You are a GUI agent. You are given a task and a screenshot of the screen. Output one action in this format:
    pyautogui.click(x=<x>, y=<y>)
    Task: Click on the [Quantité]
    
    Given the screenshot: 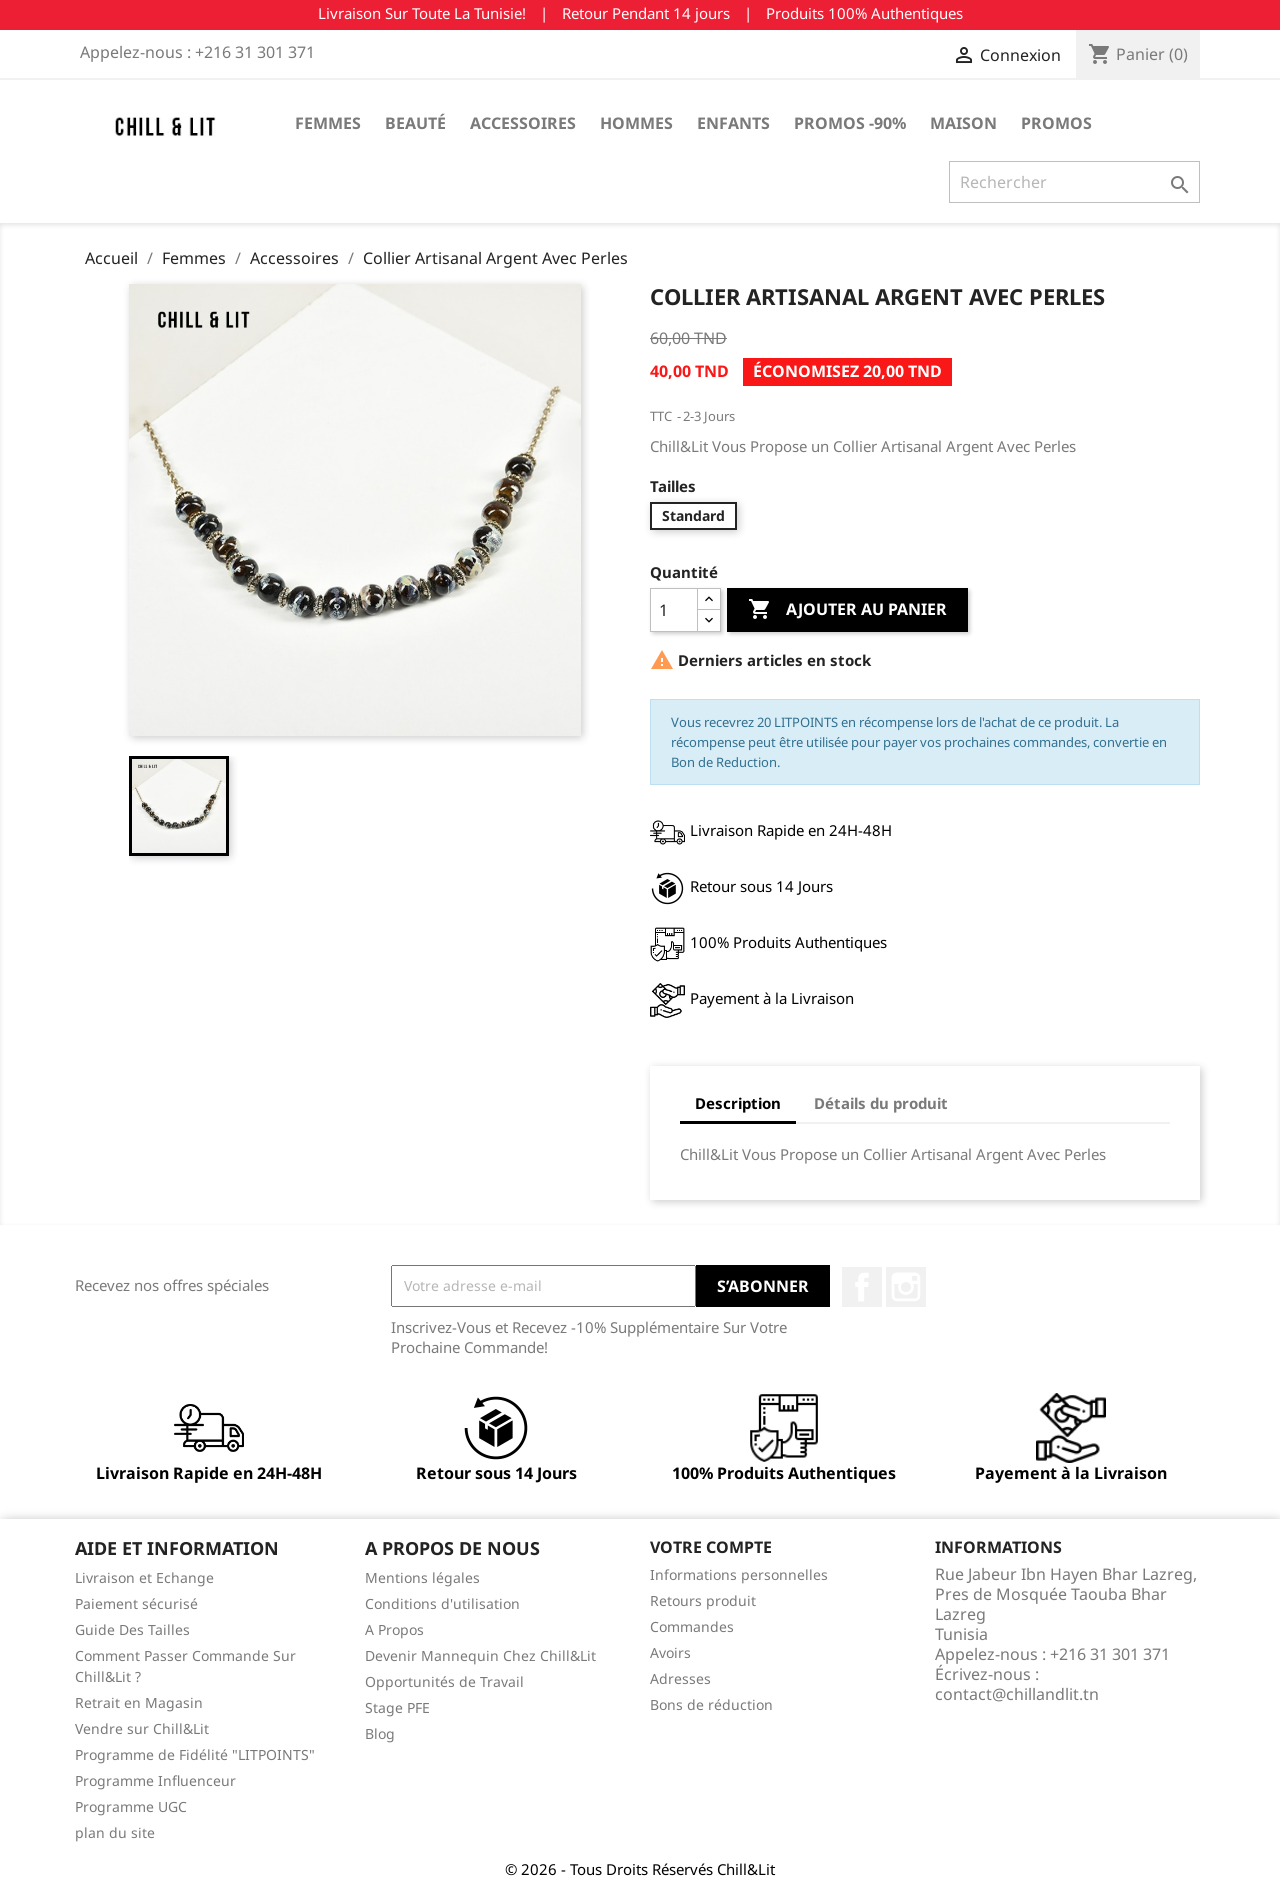 What is the action you would take?
    pyautogui.click(x=674, y=610)
    